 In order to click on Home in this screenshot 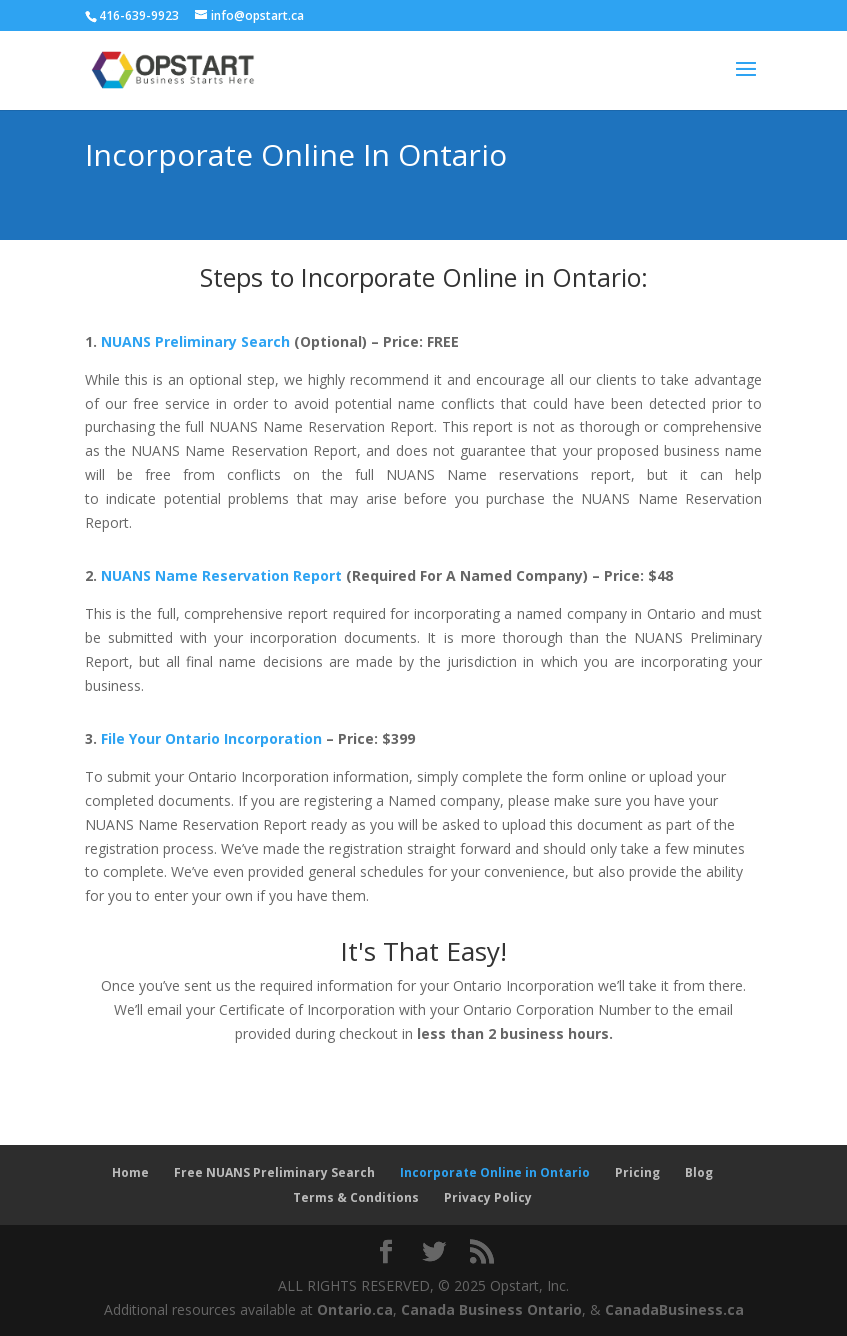, I will do `click(130, 1172)`.